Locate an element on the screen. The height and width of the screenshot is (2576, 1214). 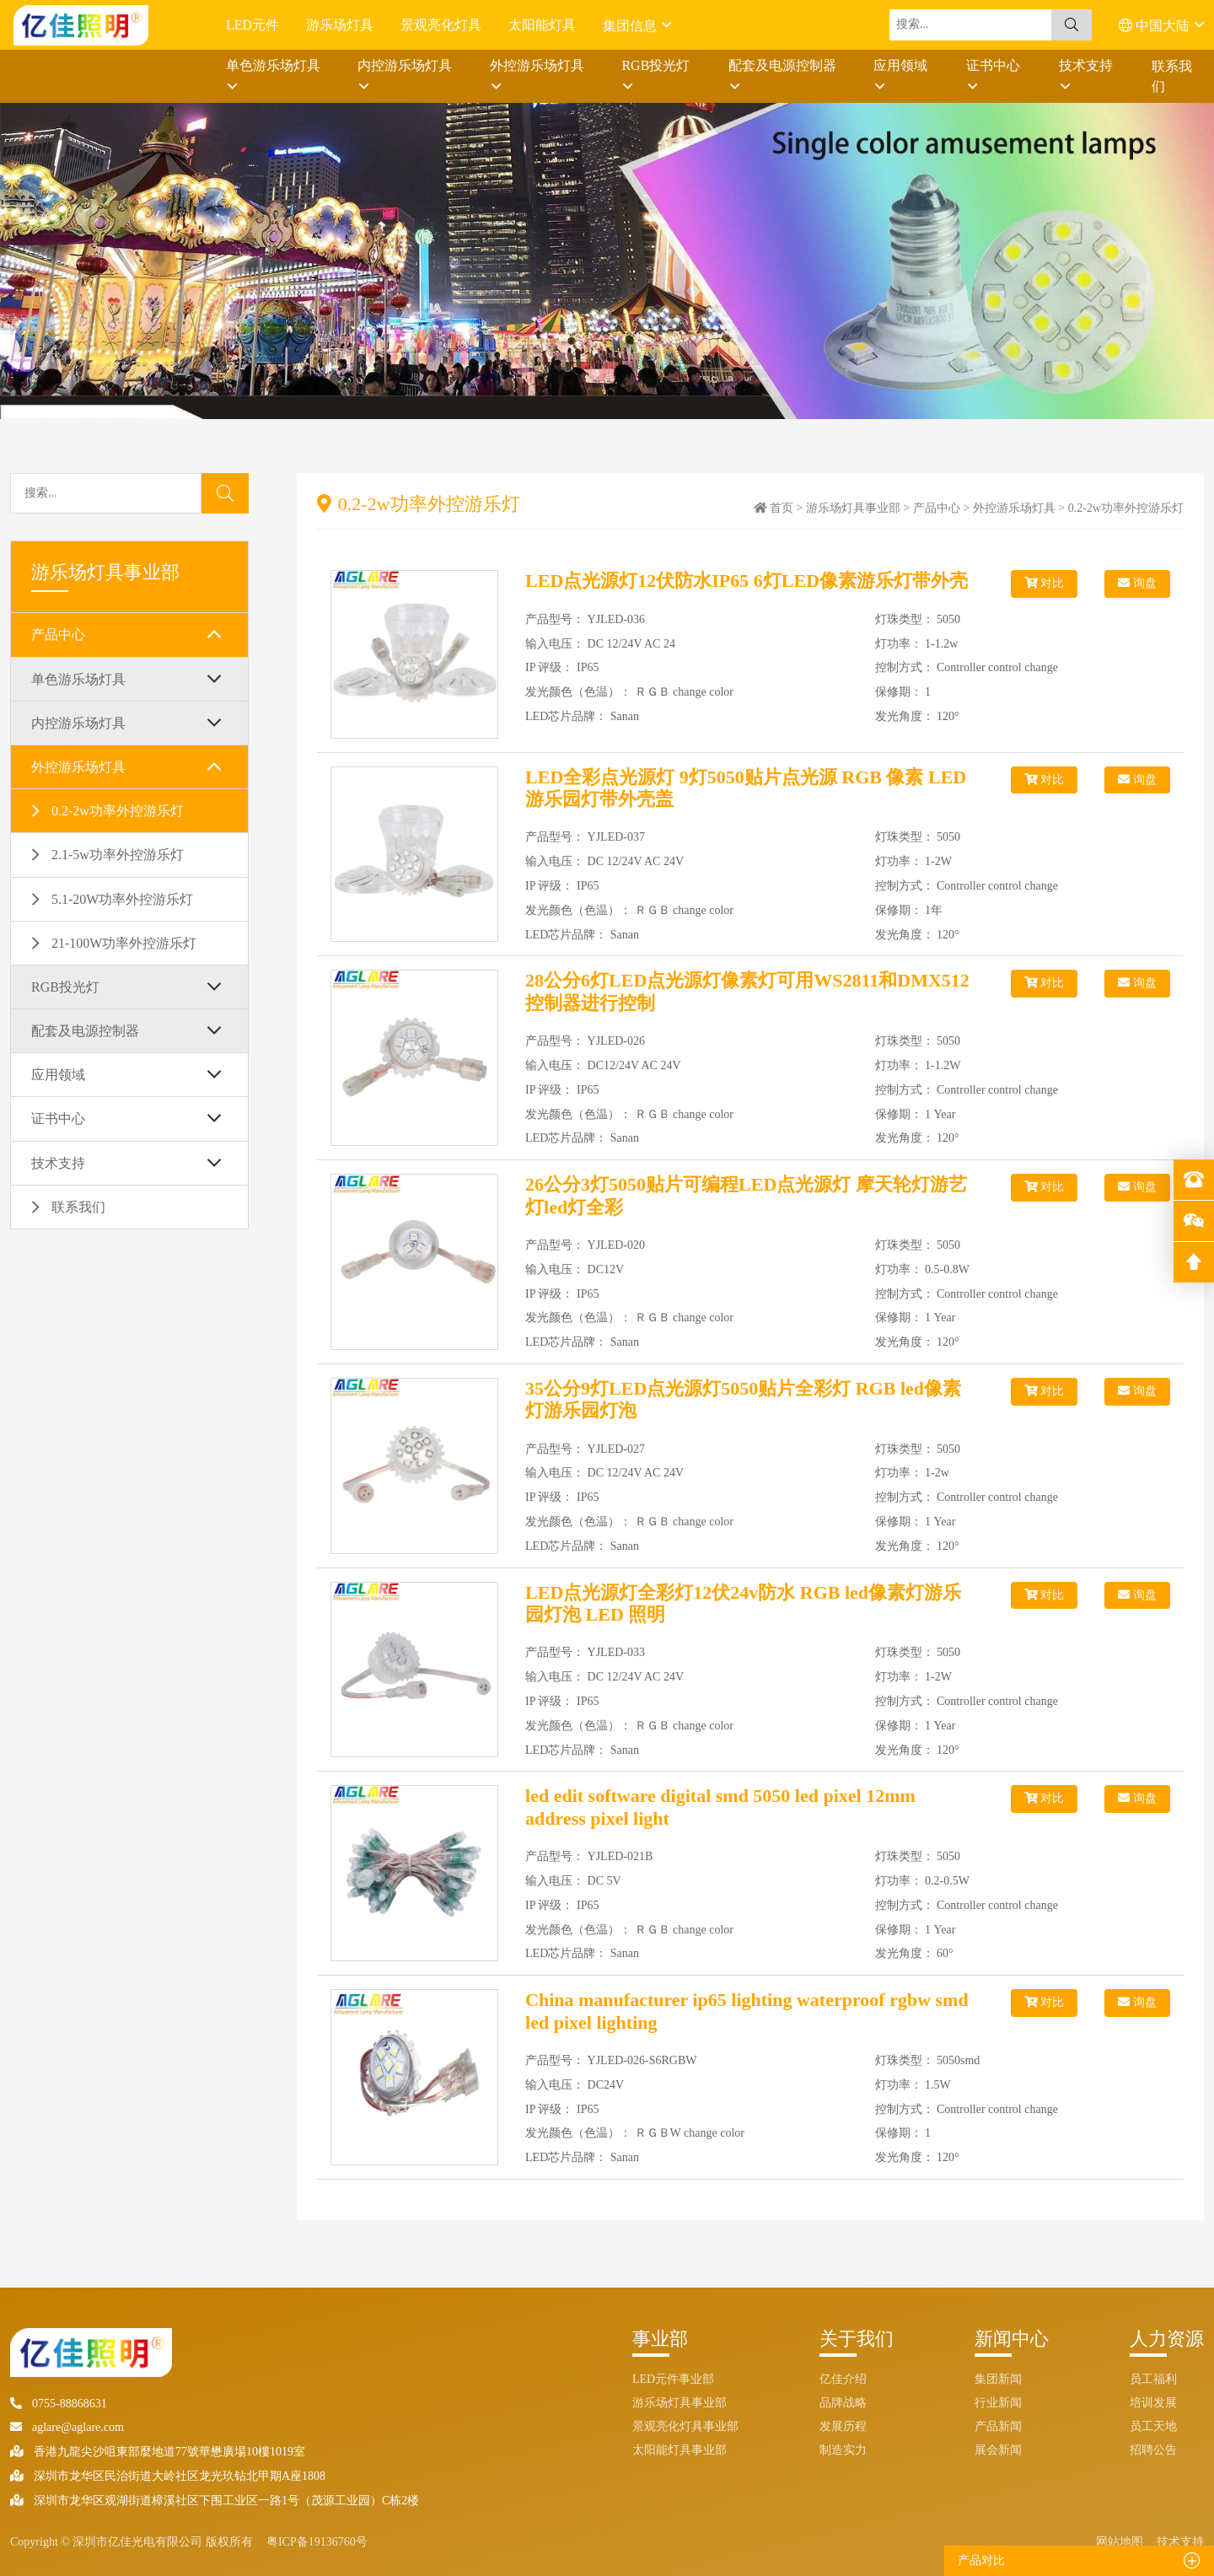
首页 is located at coordinates (781, 508).